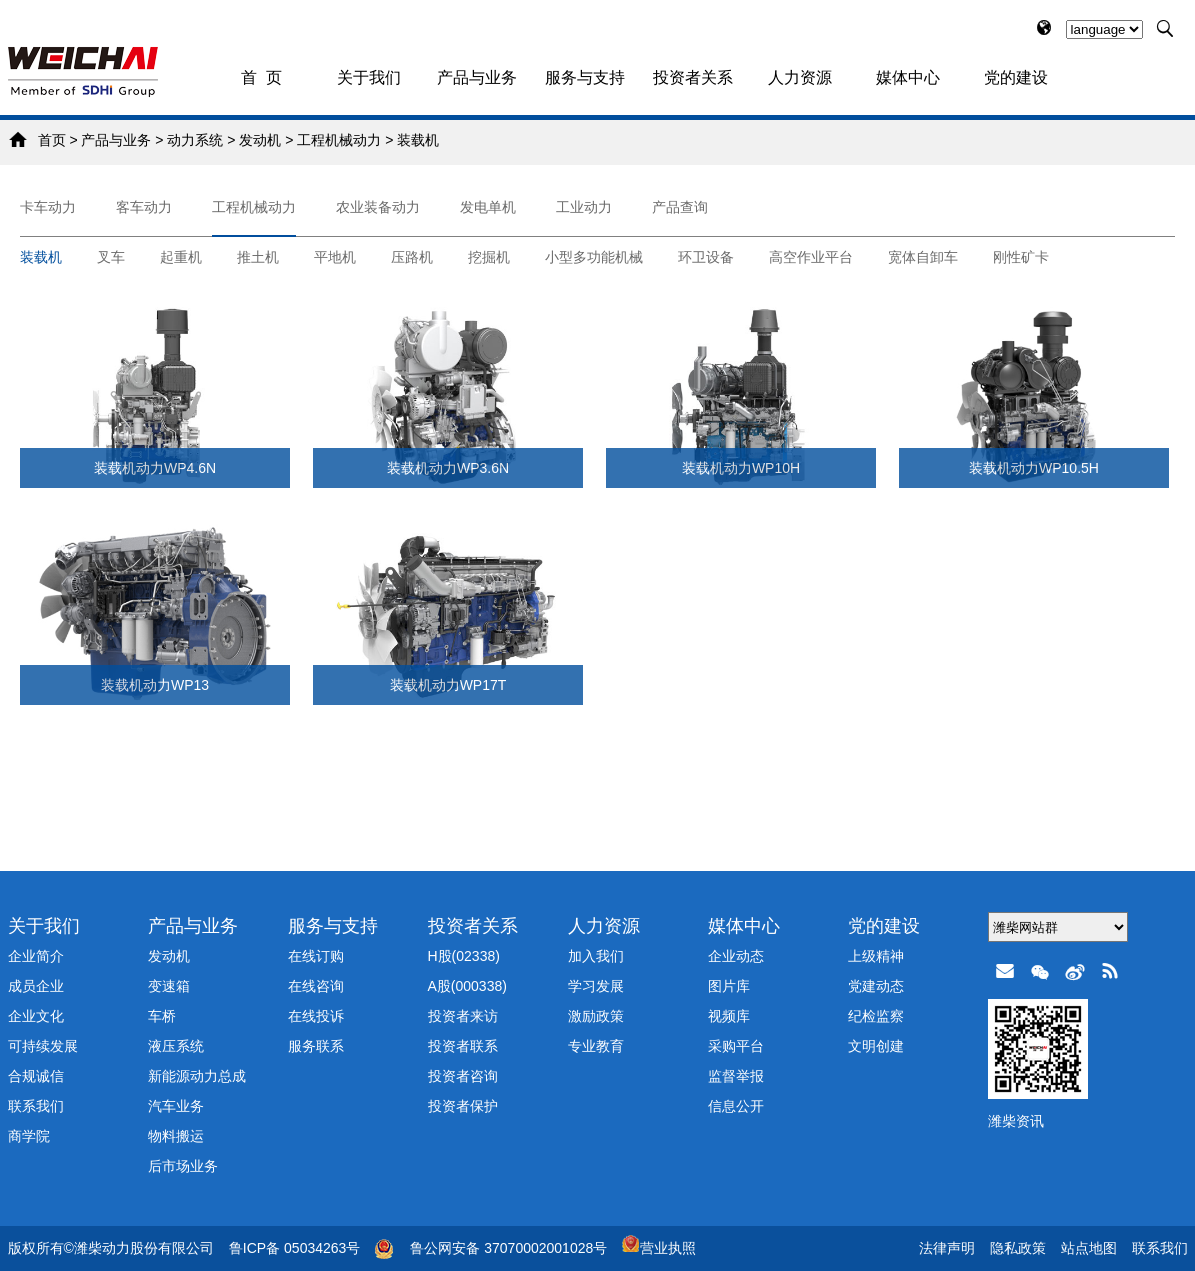  Describe the element at coordinates (923, 257) in the screenshot. I see `宽体自卸车` at that location.